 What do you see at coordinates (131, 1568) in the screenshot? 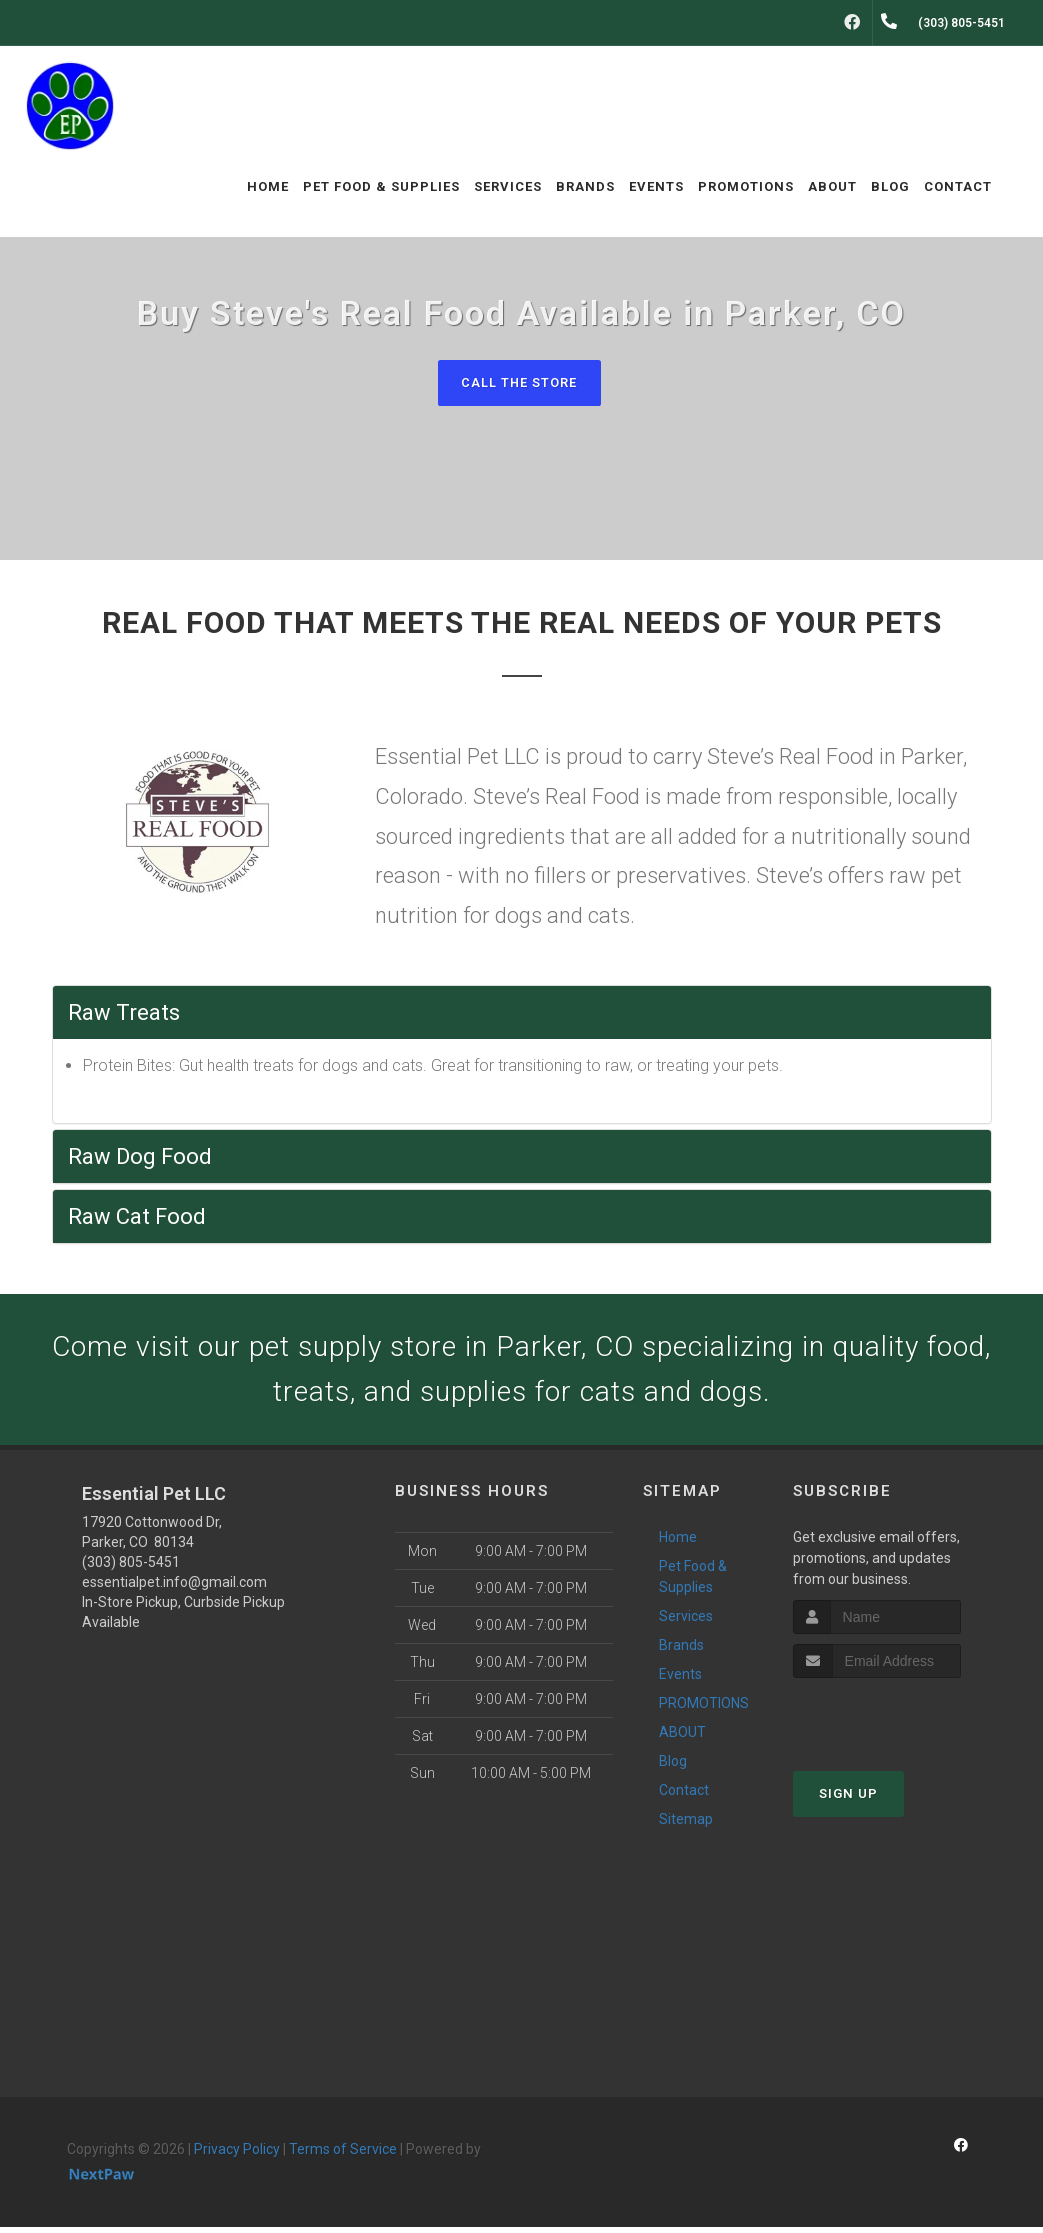
I see `(303) 805-5451` at bounding box center [131, 1568].